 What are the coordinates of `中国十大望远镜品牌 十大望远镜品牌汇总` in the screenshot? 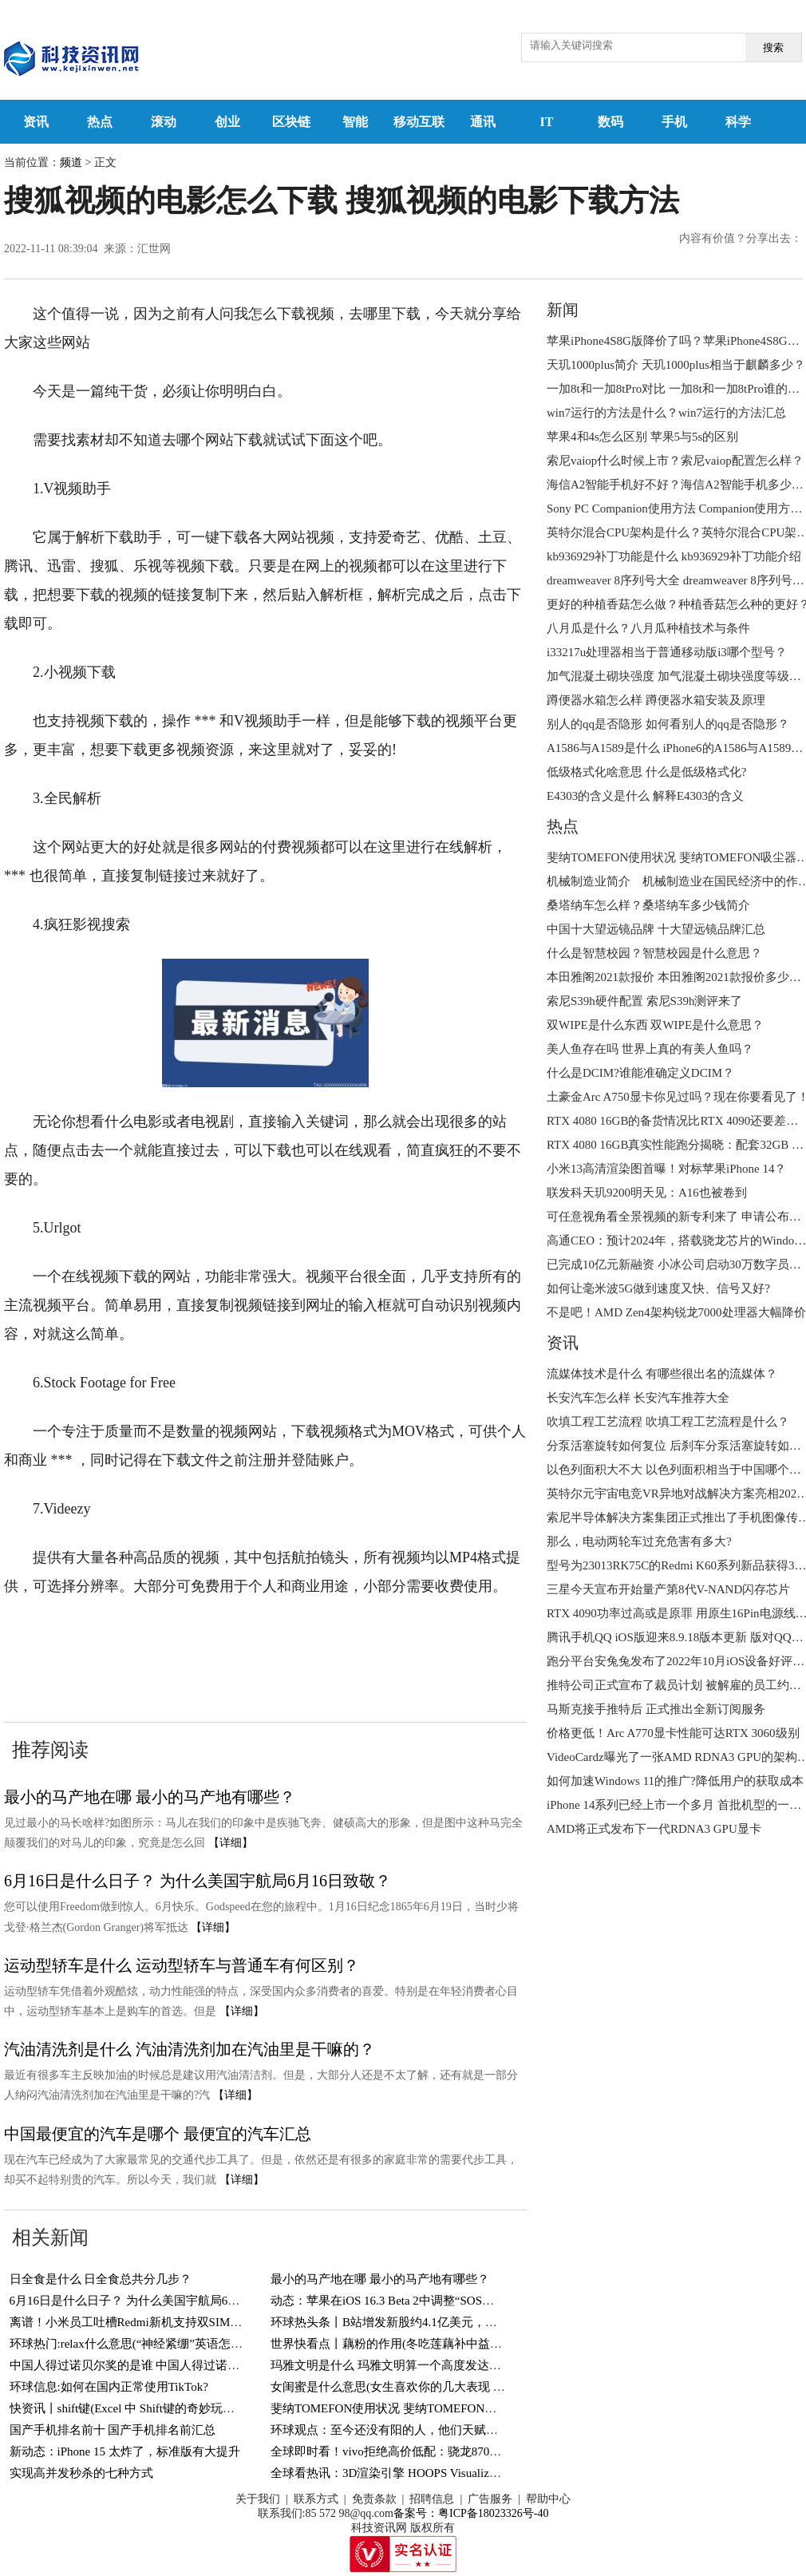 It's located at (656, 929).